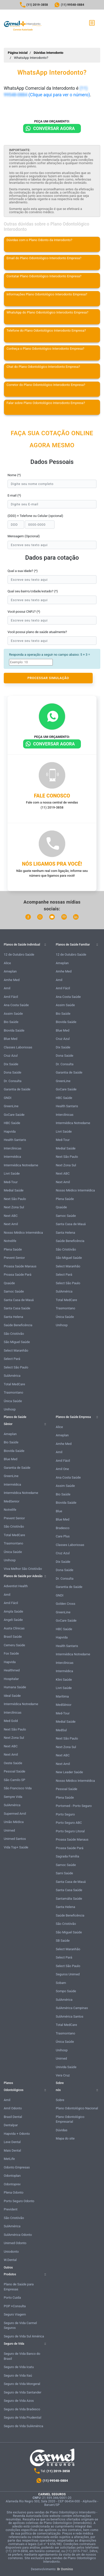  I want to click on Supermed Amil, so click(15, 1813).